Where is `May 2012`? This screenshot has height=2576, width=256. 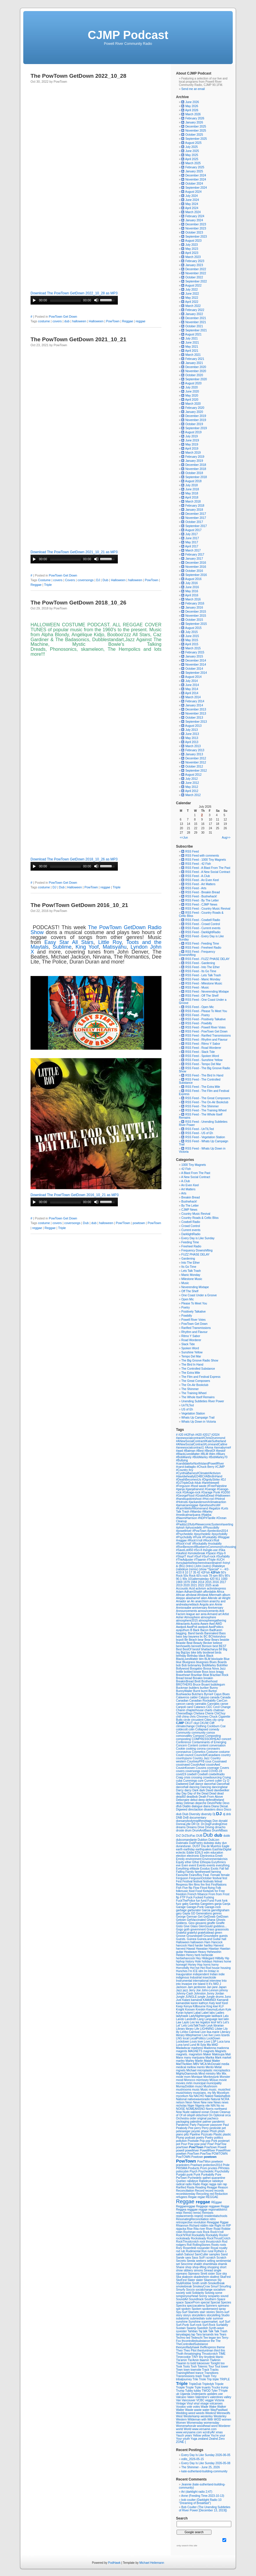 May 2012 is located at coordinates (191, 786).